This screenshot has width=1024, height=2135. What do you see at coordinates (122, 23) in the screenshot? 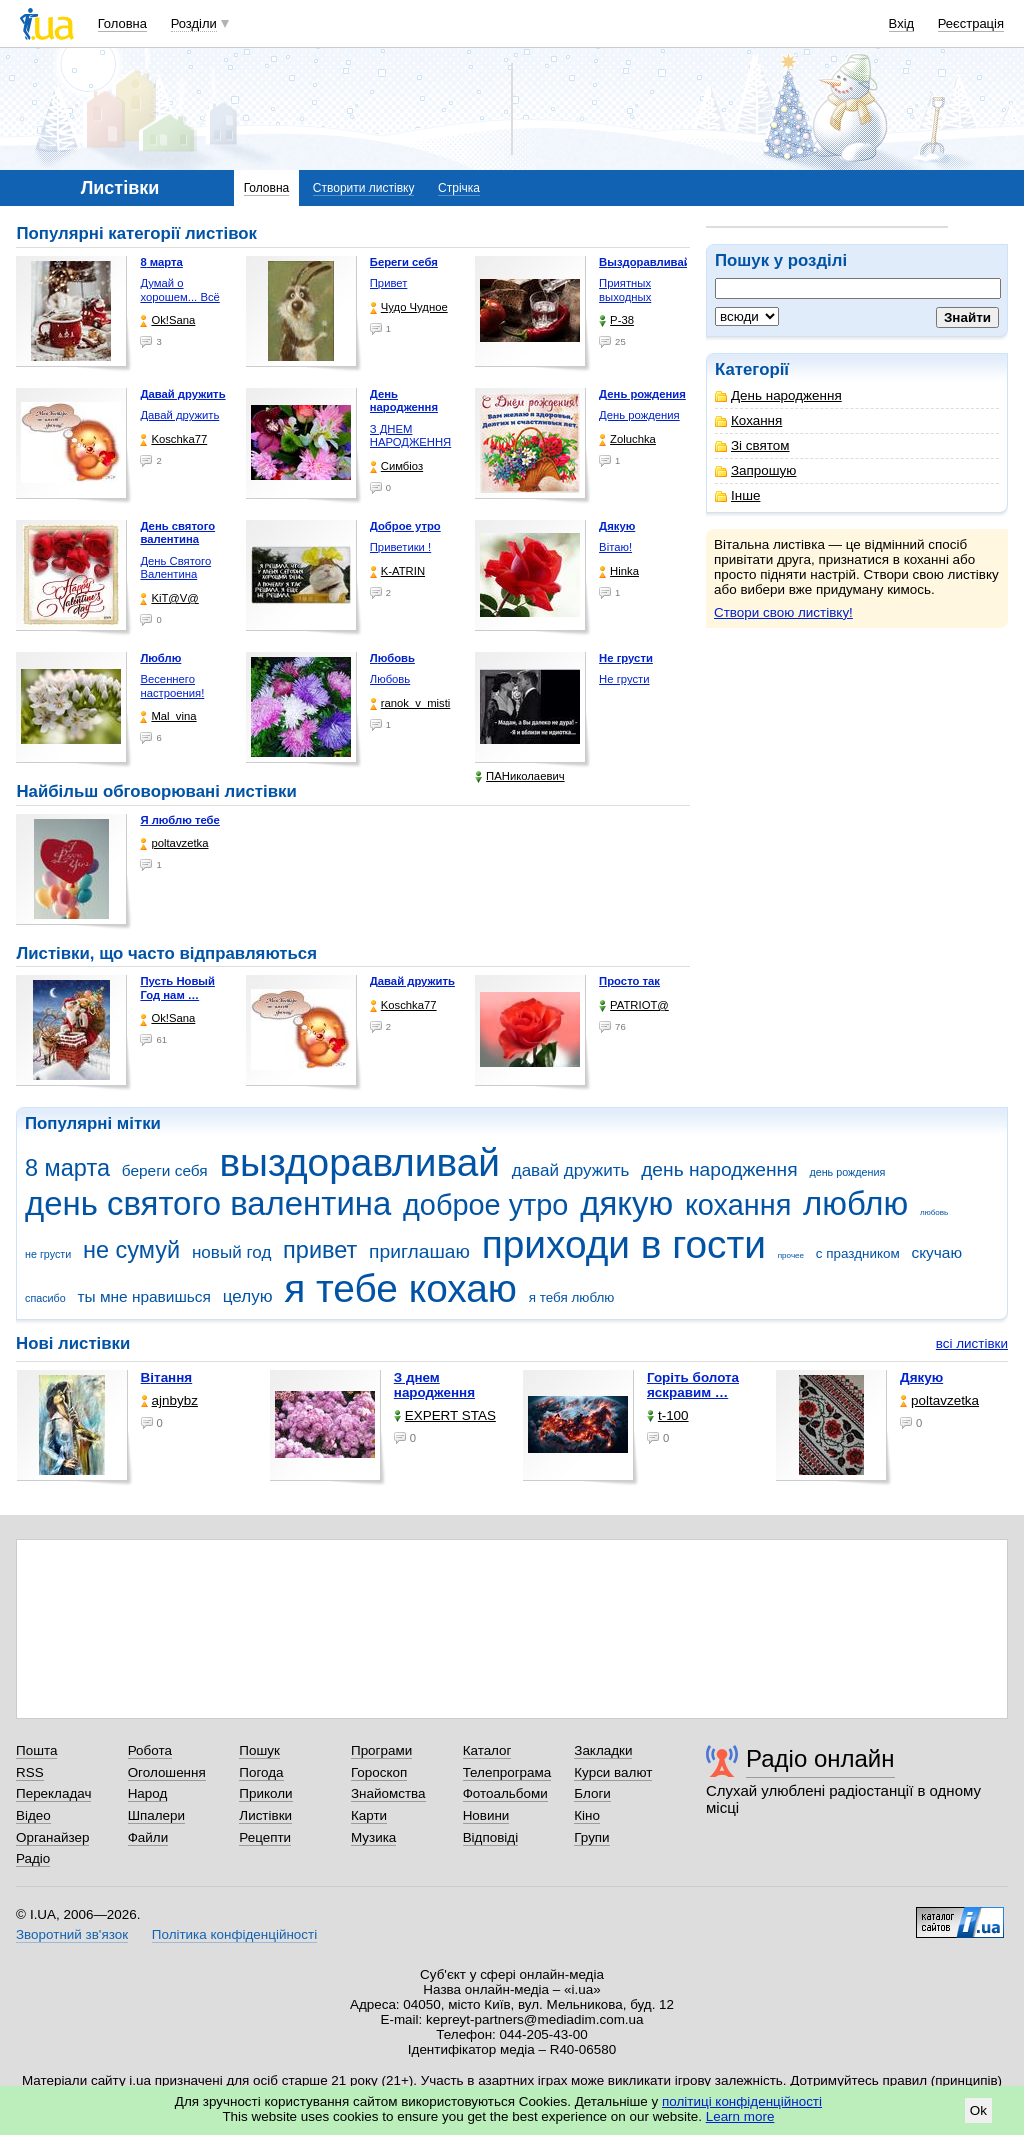
I see `Головна` at bounding box center [122, 23].